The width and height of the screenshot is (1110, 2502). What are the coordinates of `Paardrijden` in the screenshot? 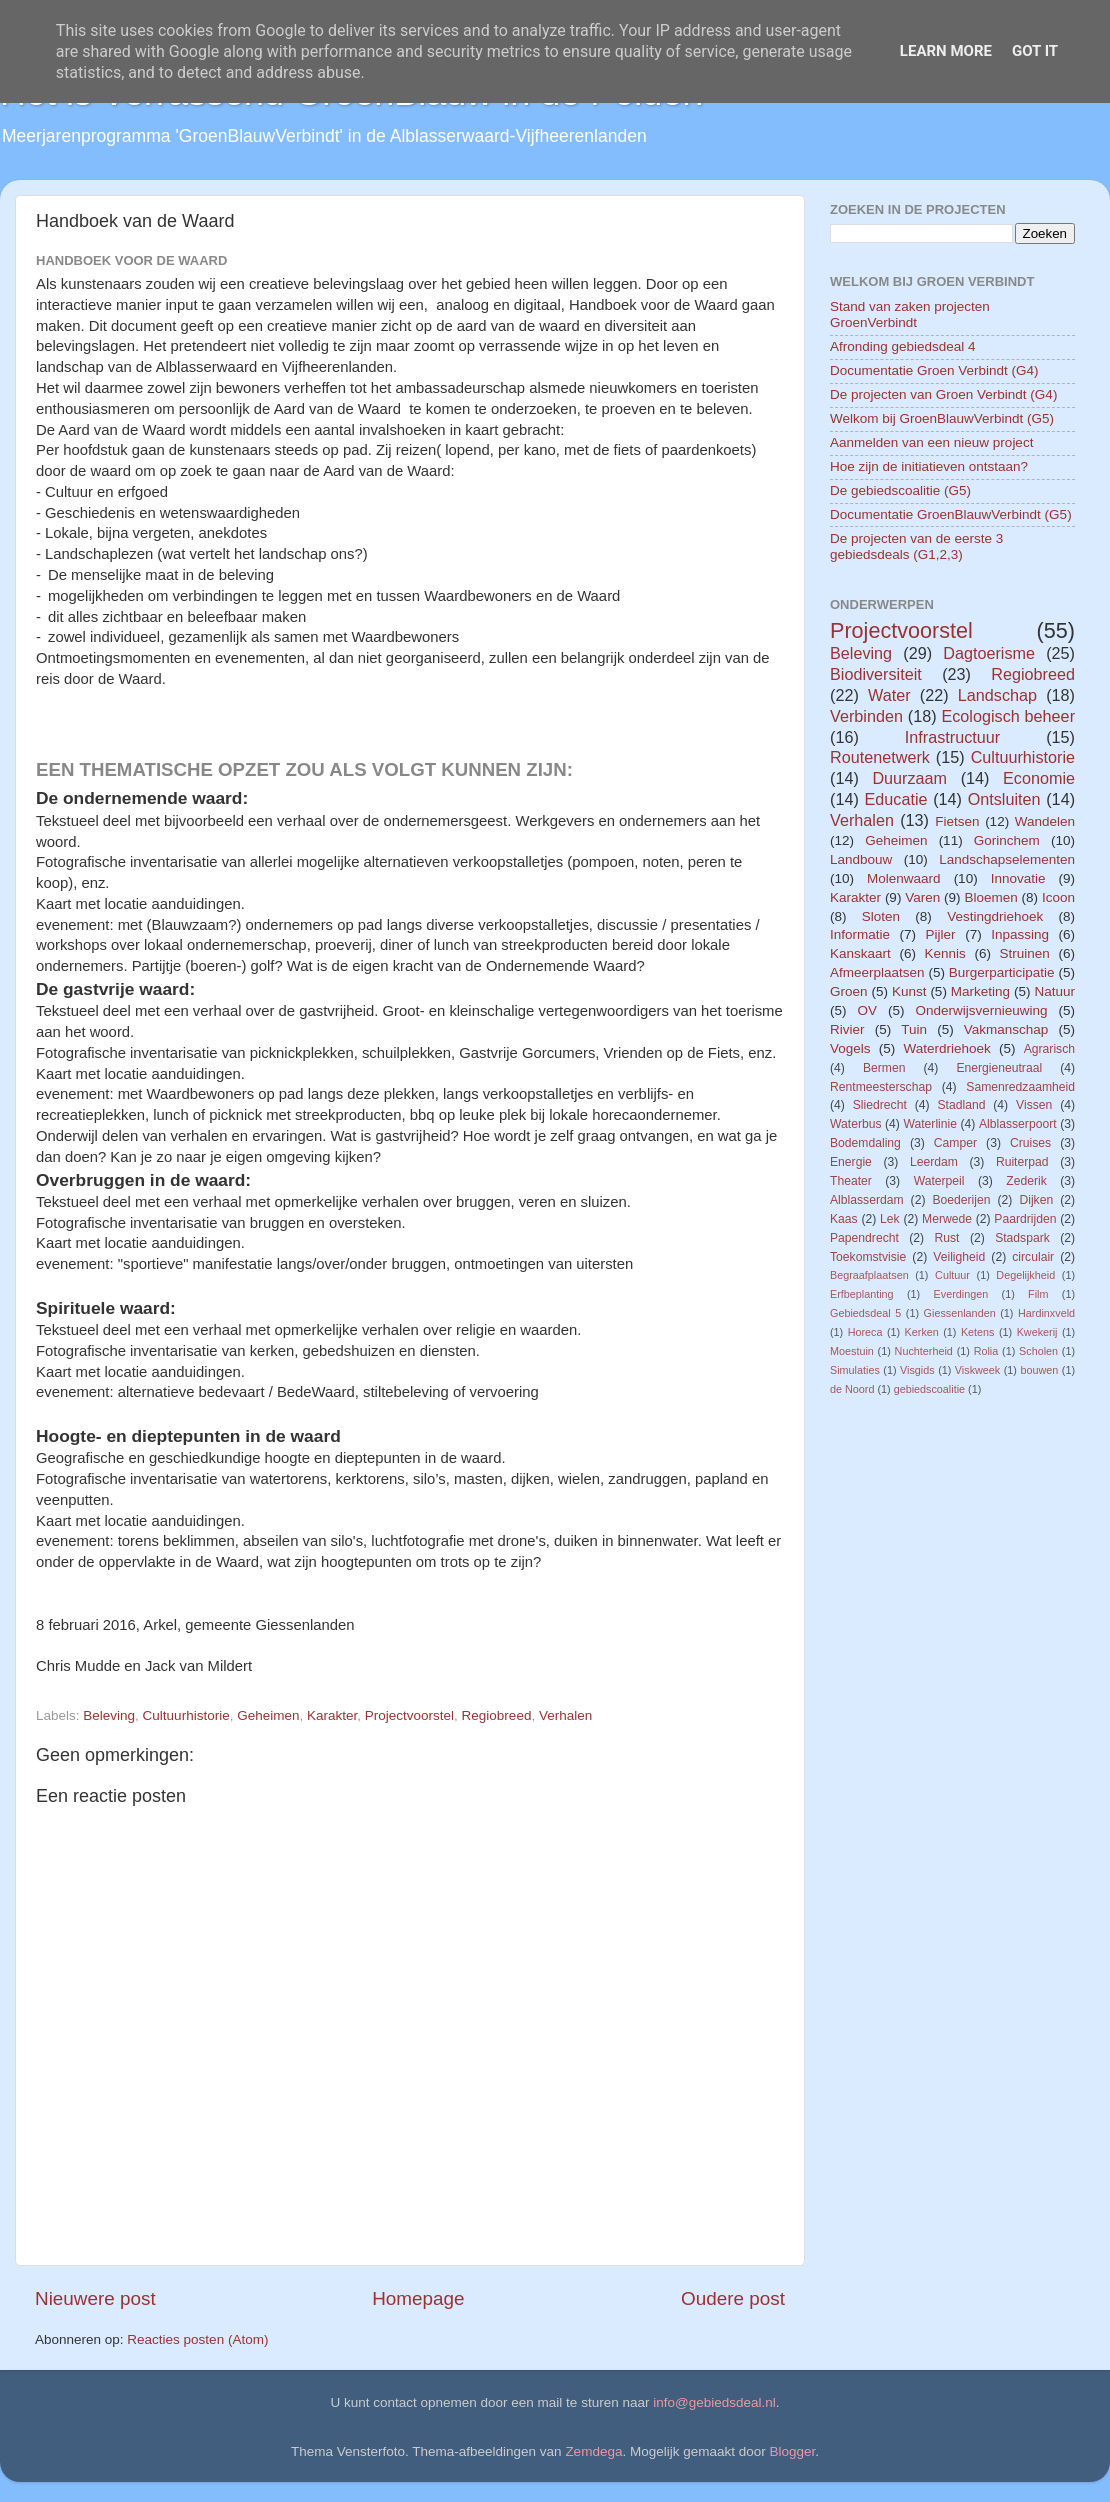 It's located at (1025, 1219).